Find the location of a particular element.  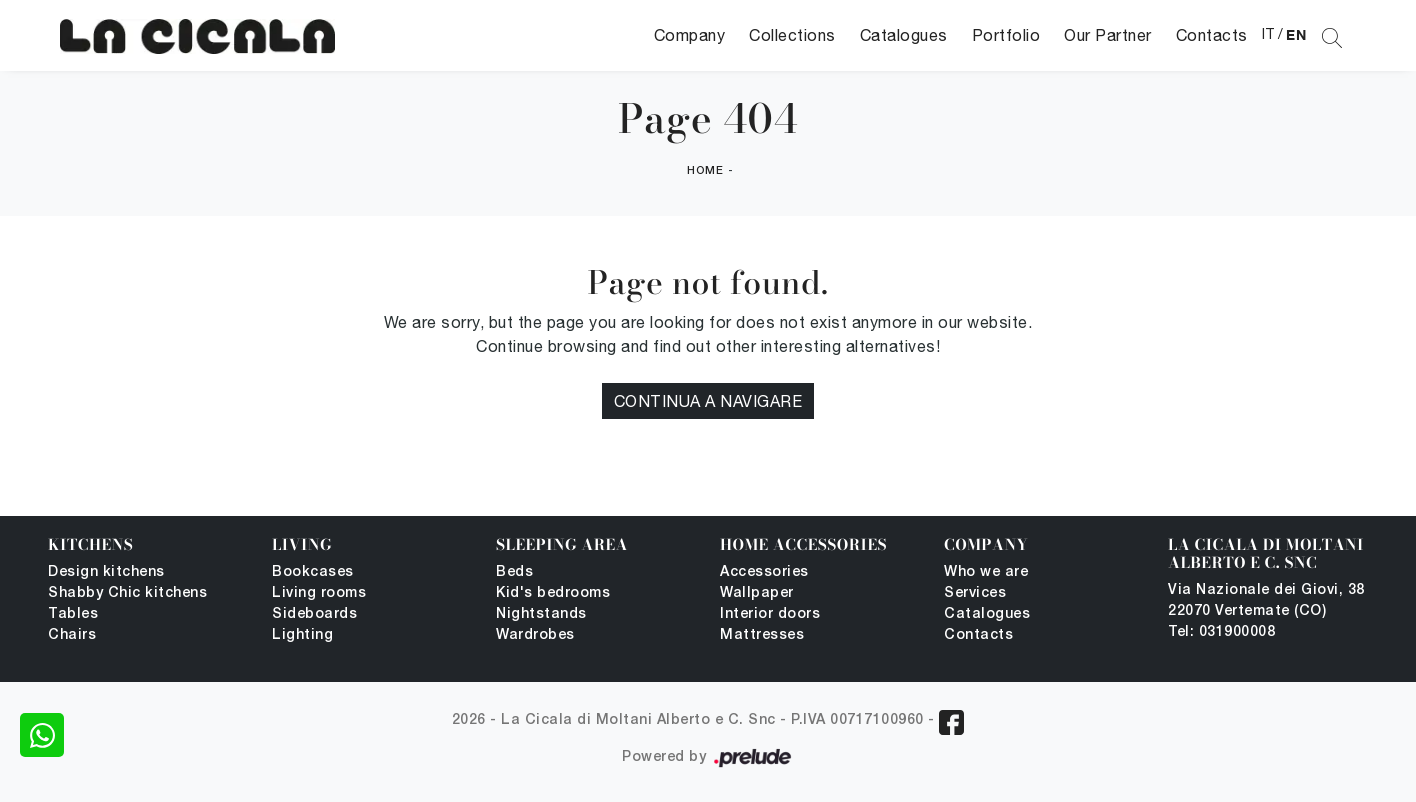

Bookcases is located at coordinates (313, 572).